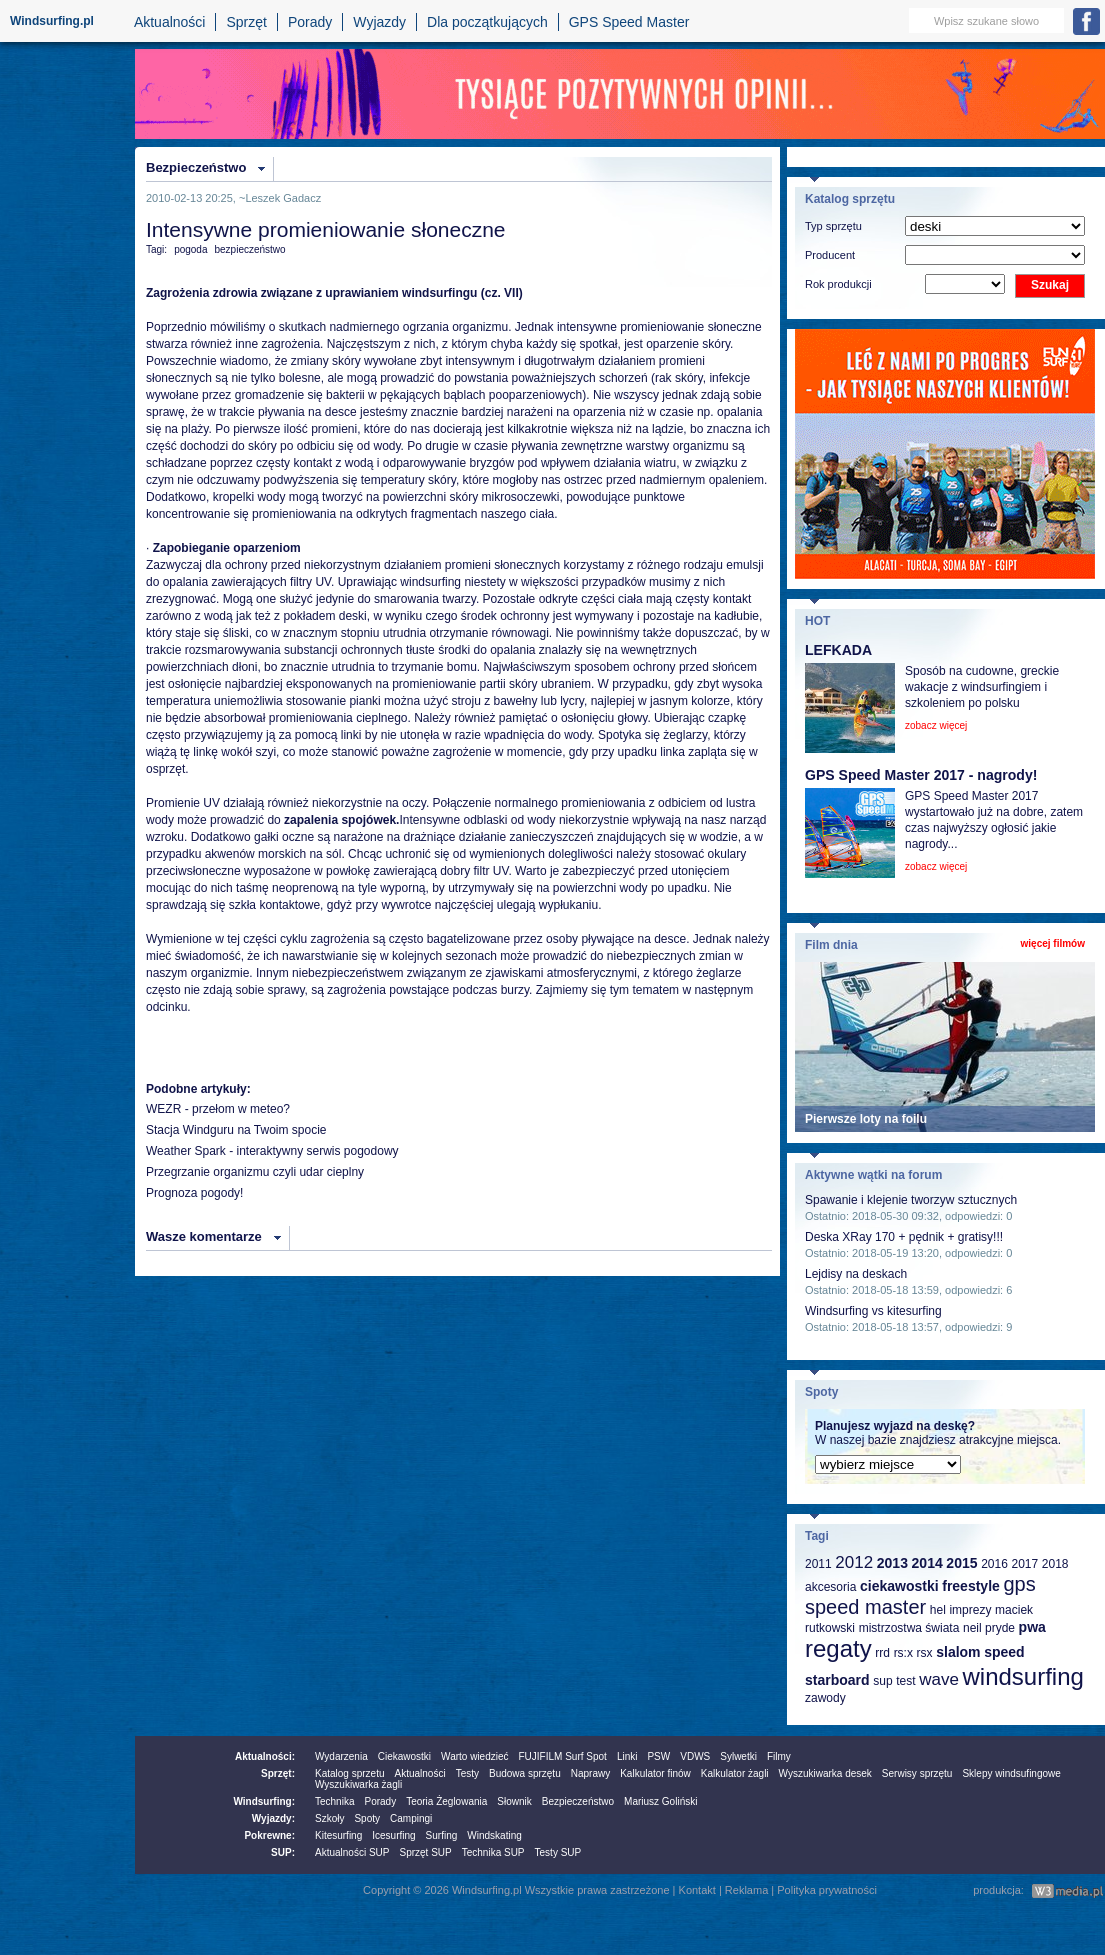 The image size is (1105, 1955). I want to click on 2016, so click(994, 1564).